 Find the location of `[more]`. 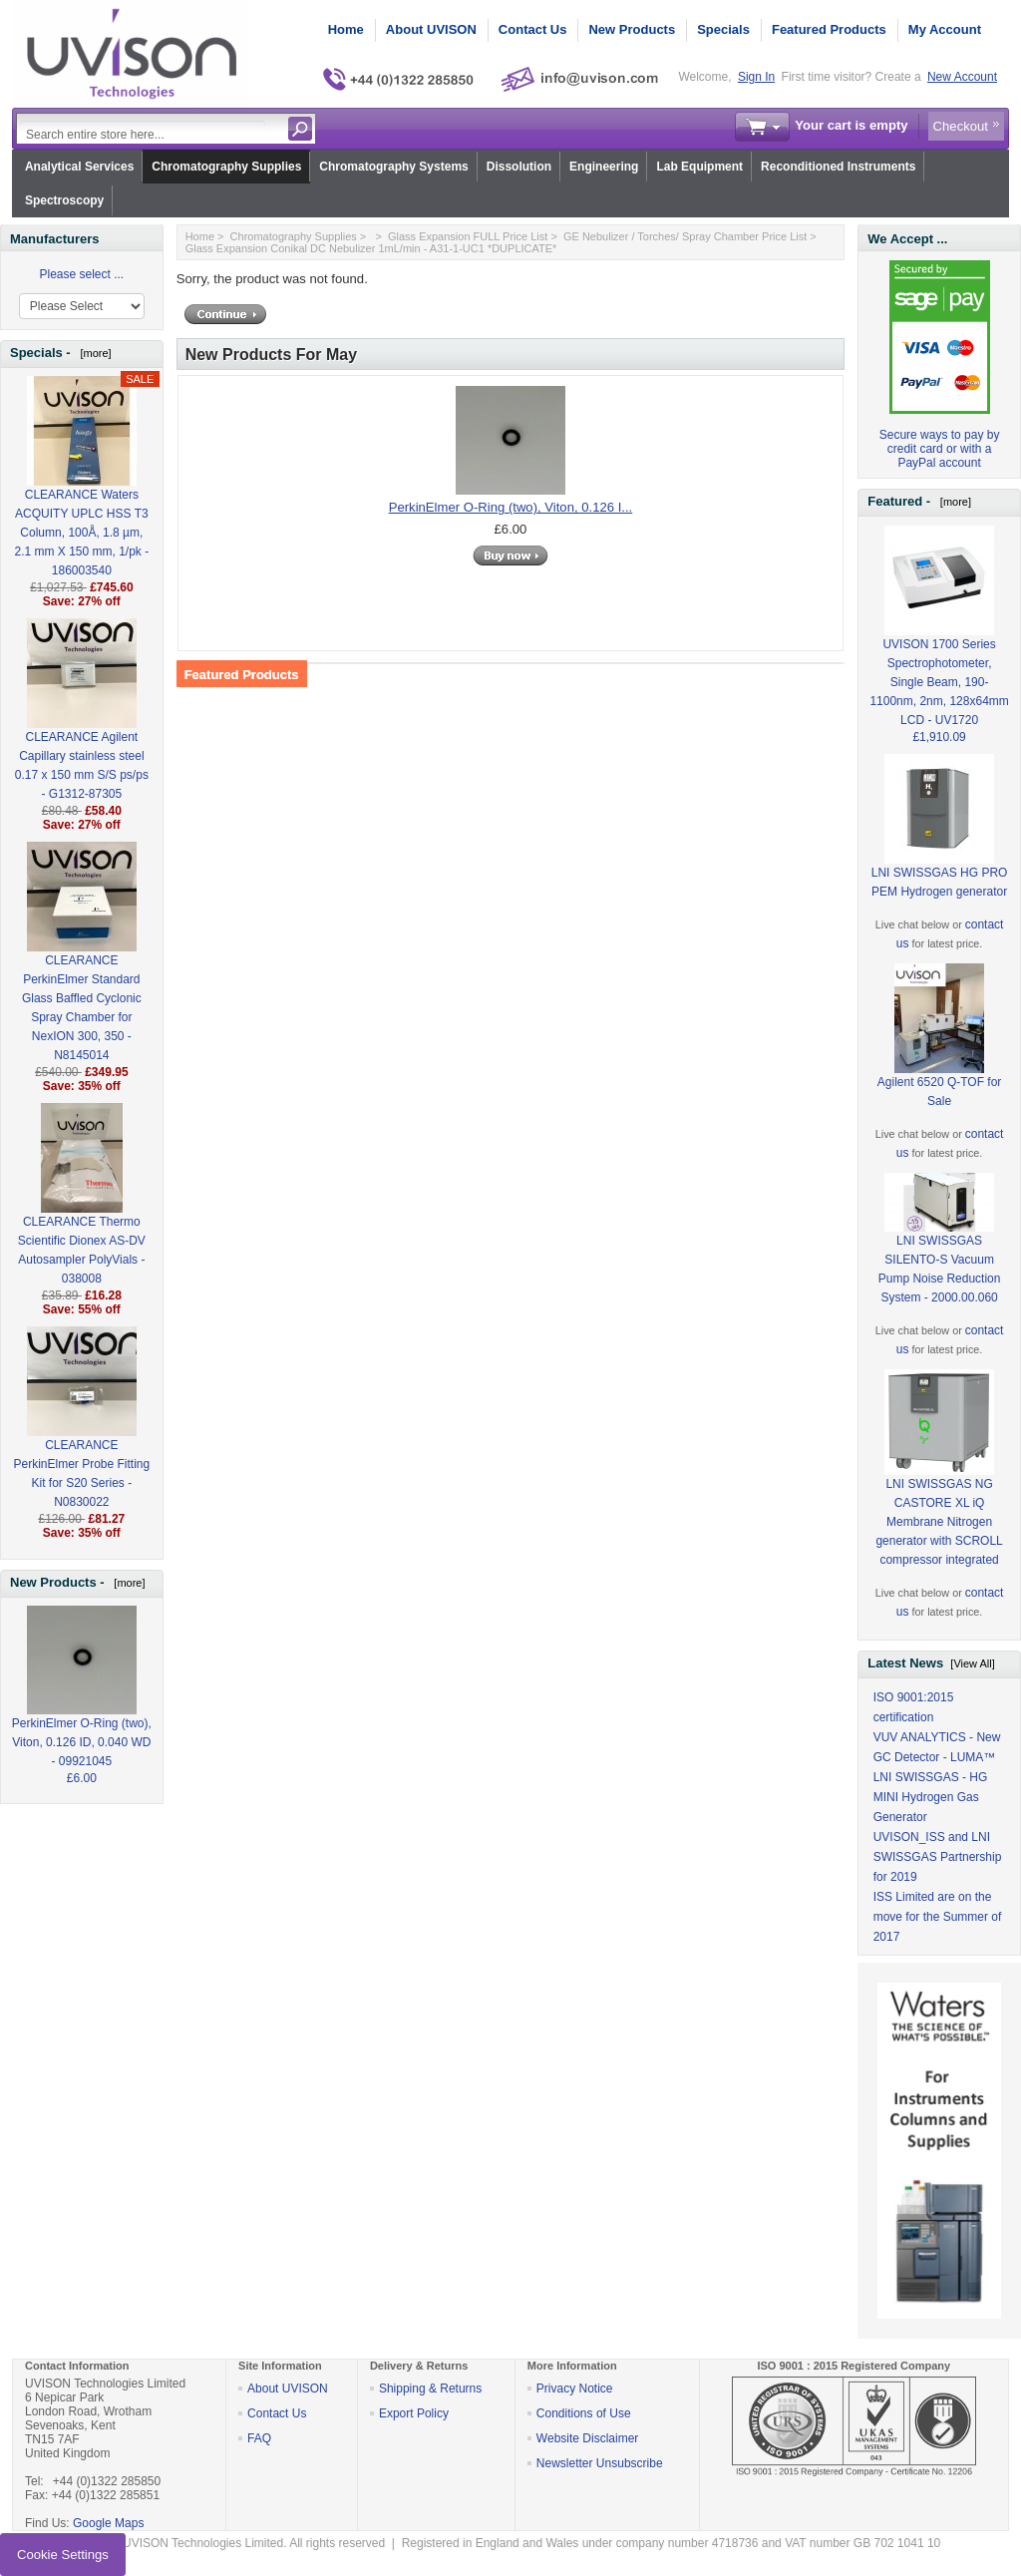

[more] is located at coordinates (92, 353).